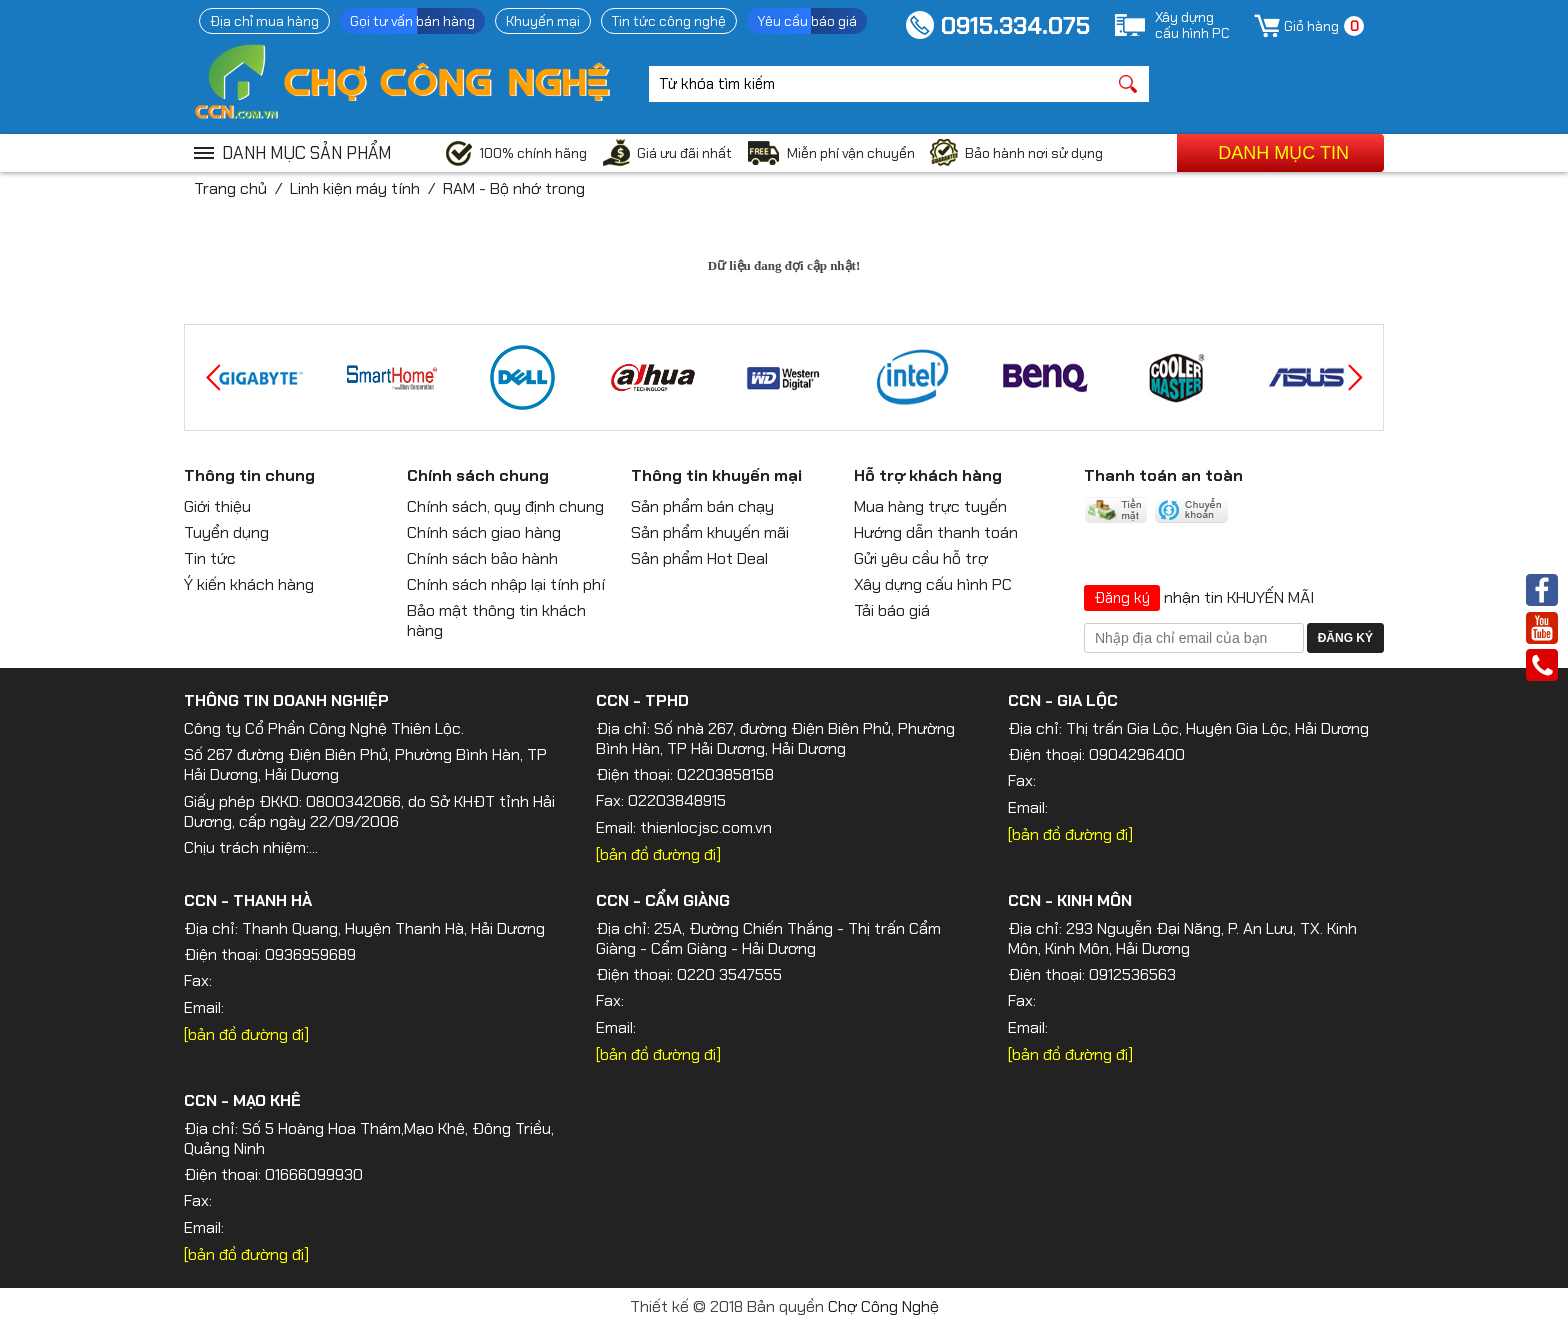 The height and width of the screenshot is (1325, 1568). What do you see at coordinates (505, 506) in the screenshot?
I see `Chính sách, quy định chung` at bounding box center [505, 506].